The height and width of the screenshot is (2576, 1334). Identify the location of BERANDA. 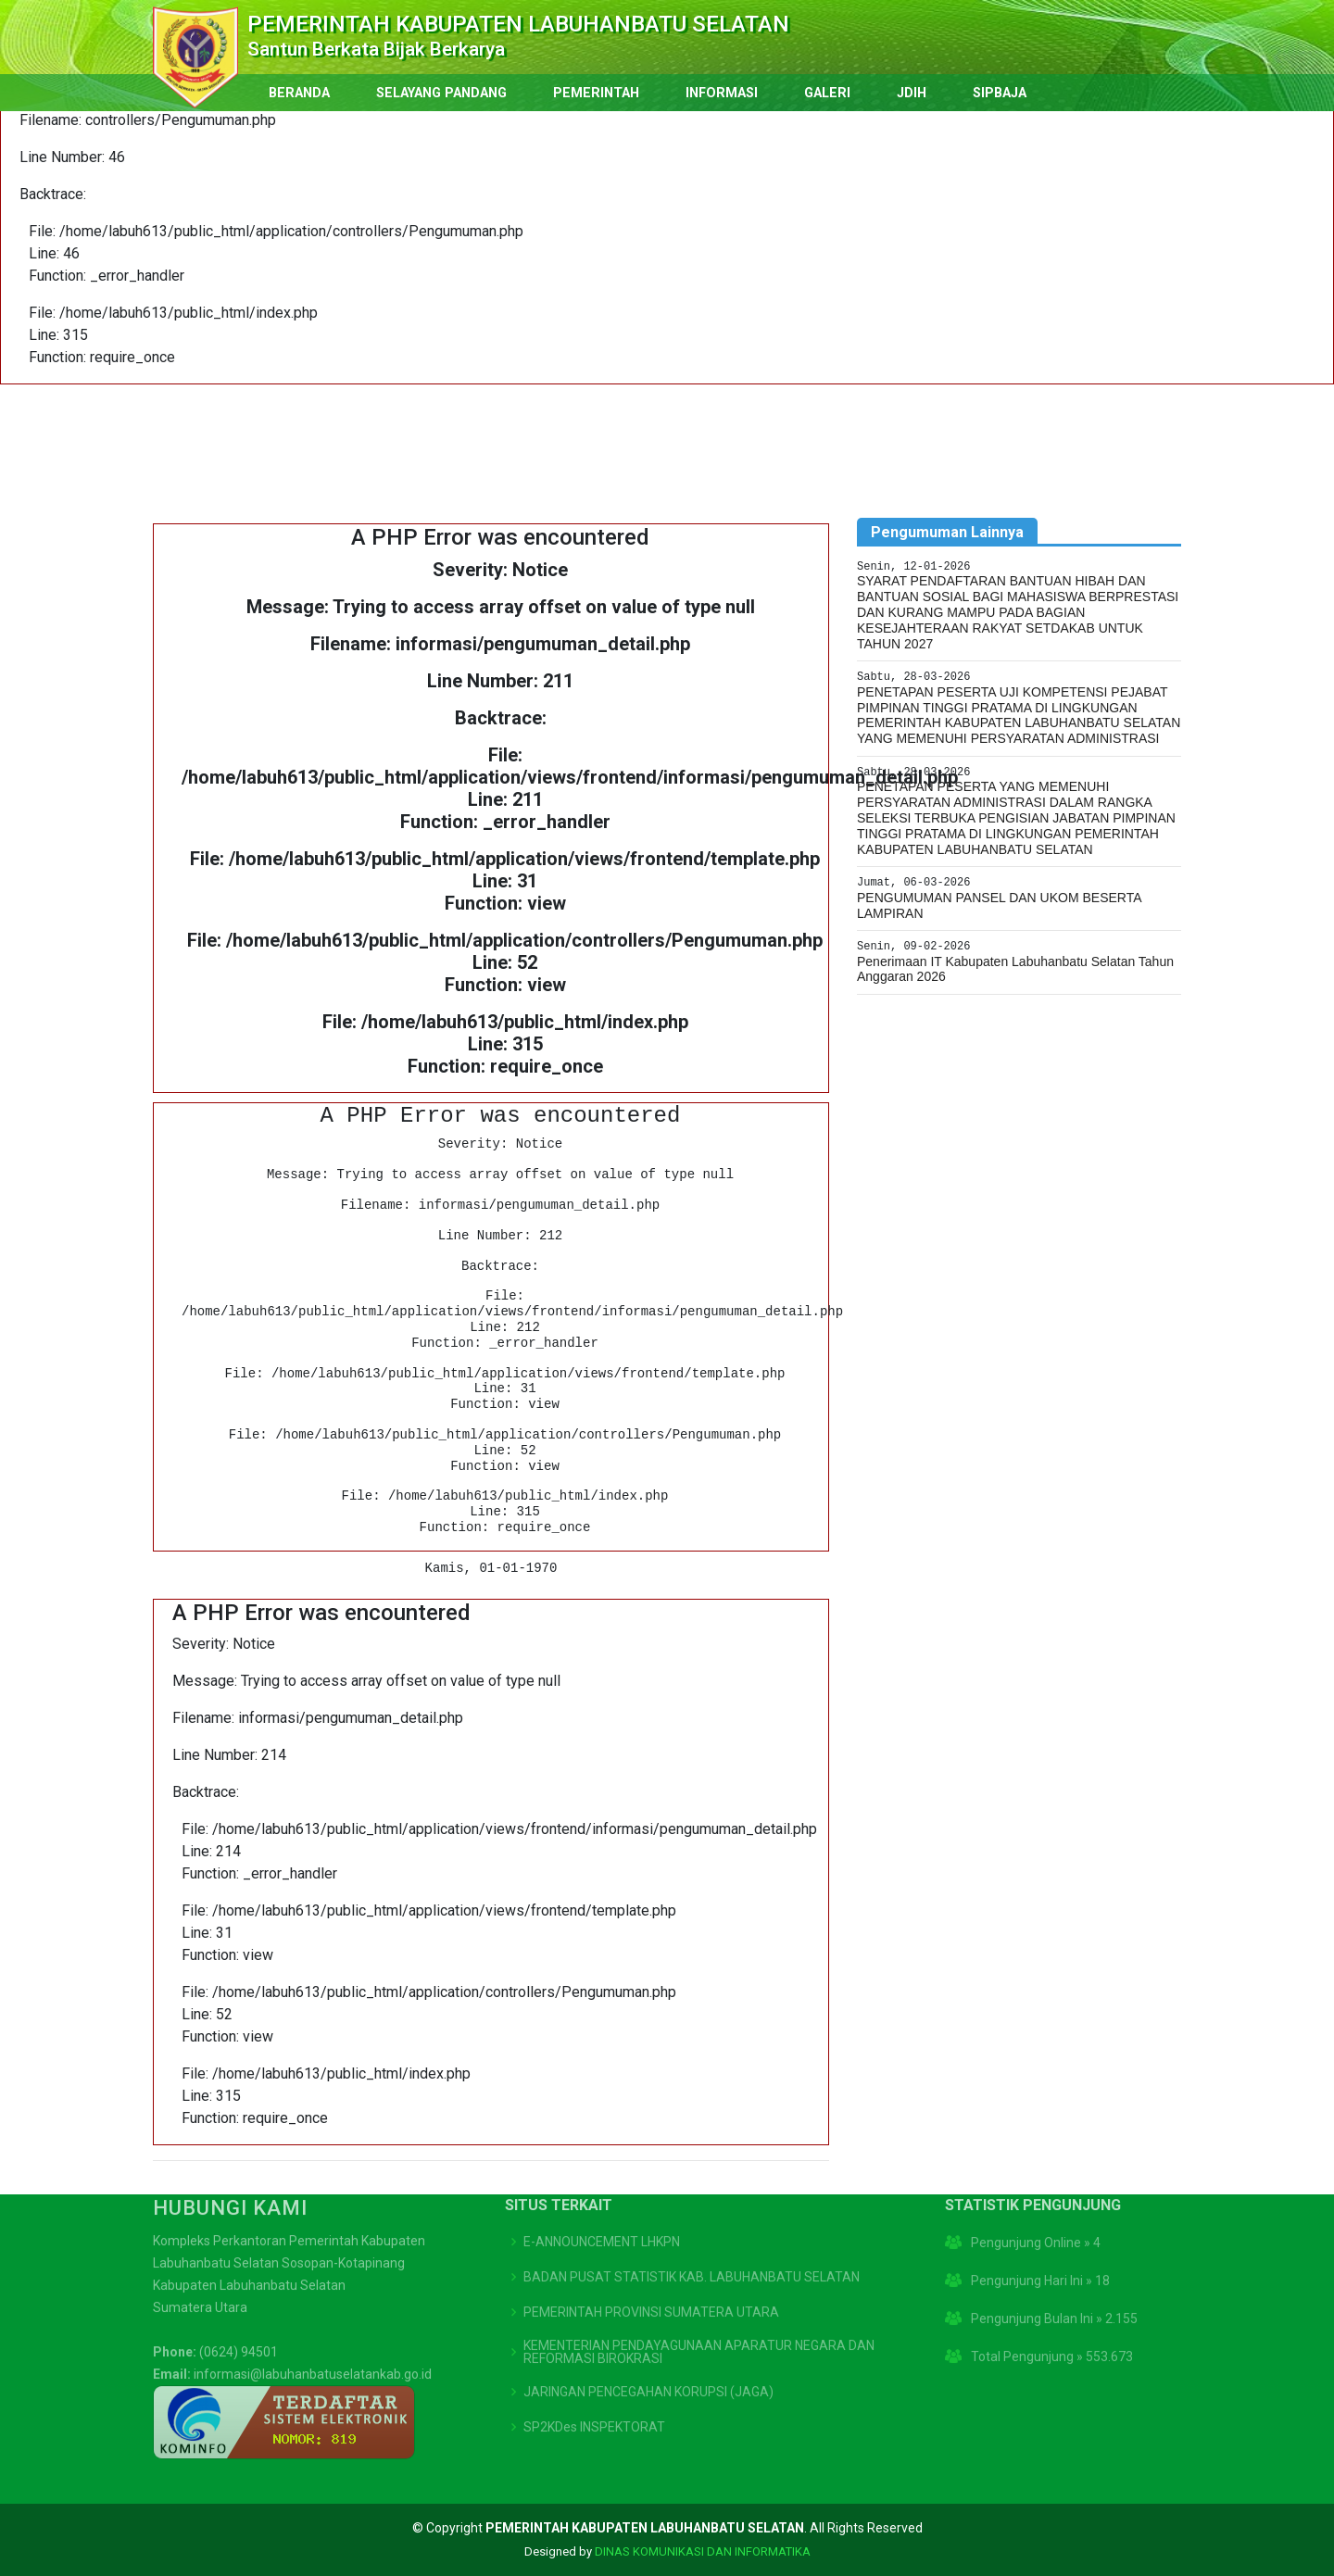
(299, 93).